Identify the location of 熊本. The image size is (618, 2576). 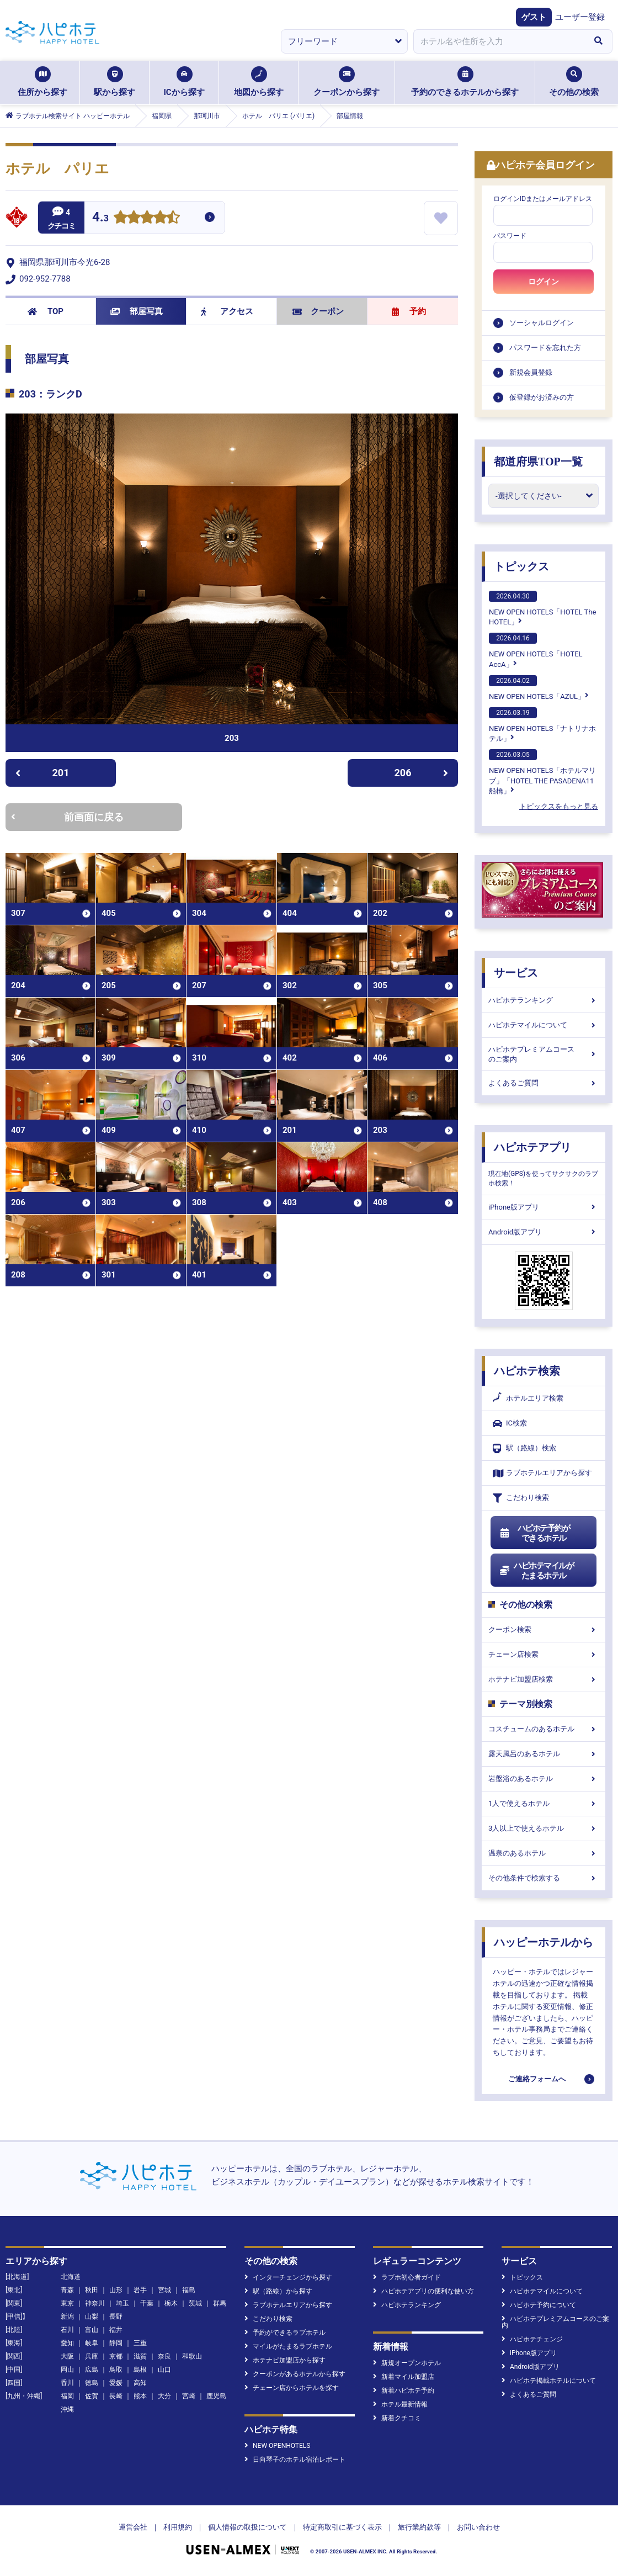
(140, 2396).